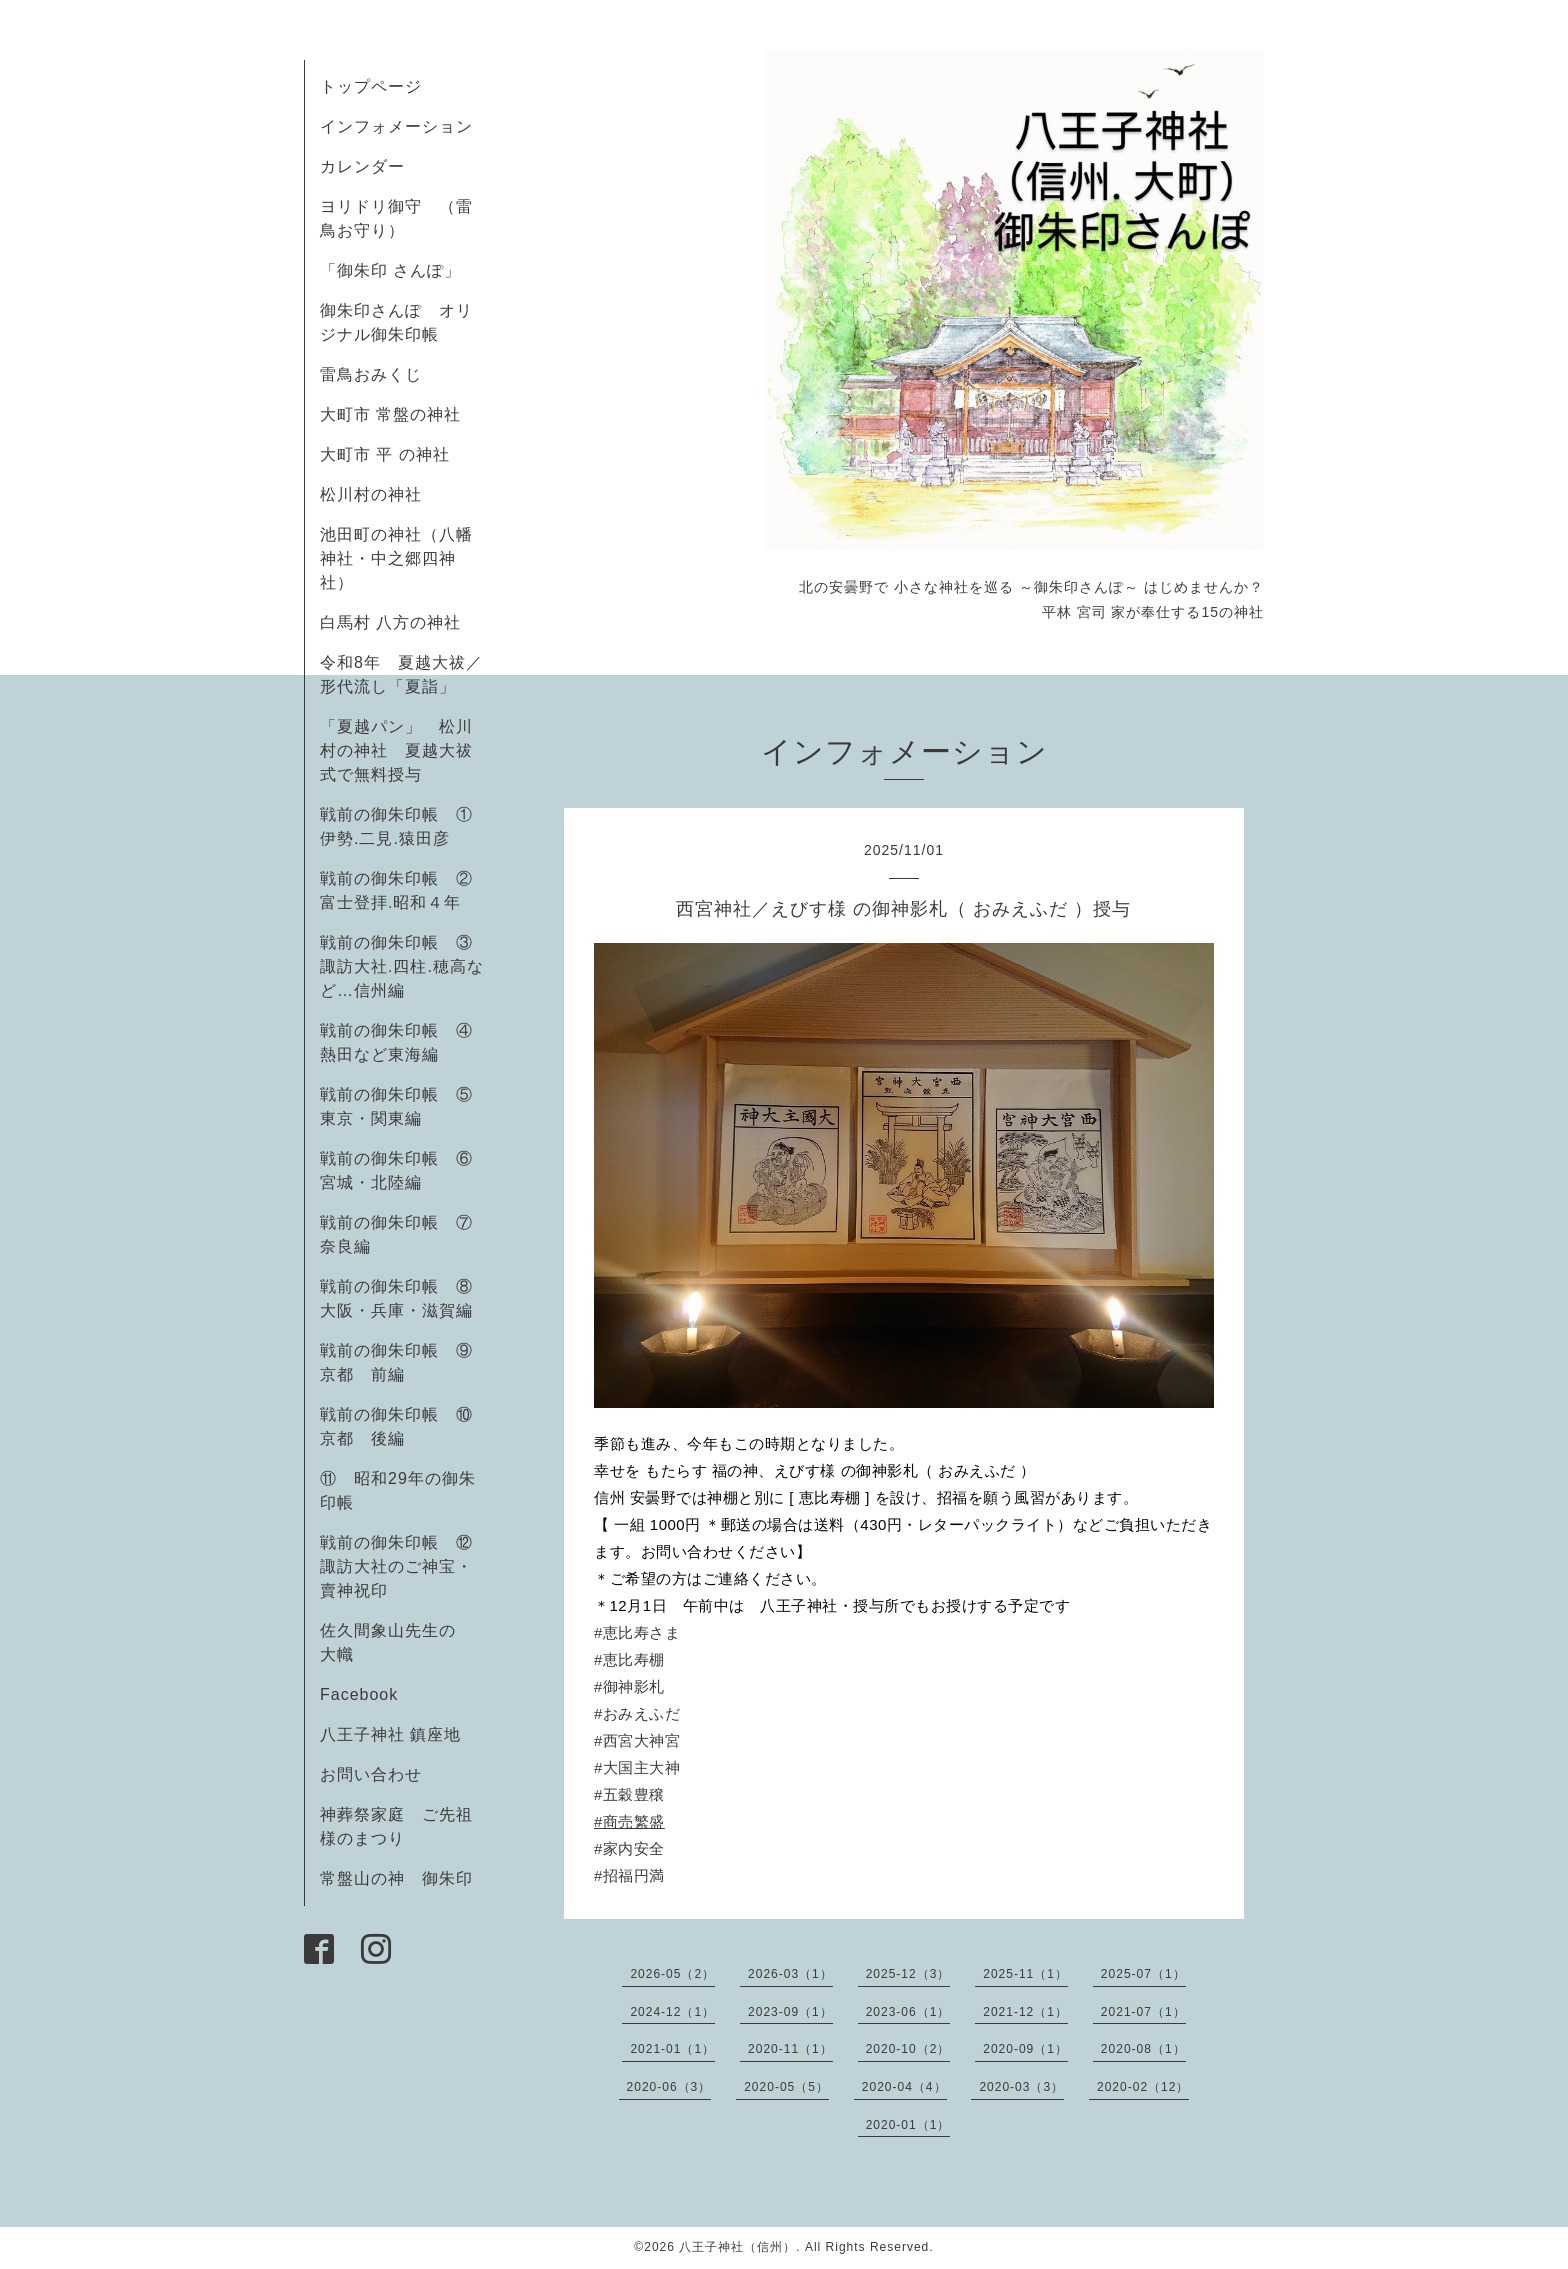  Describe the element at coordinates (1025, 2012) in the screenshot. I see `2021-12（1）` at that location.